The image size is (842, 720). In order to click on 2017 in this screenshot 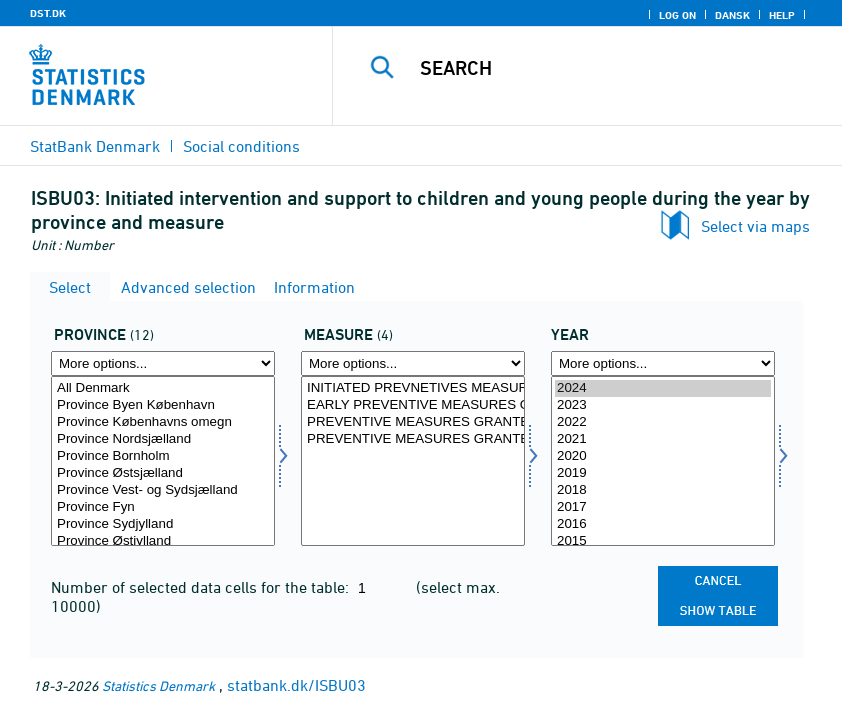, I will do `click(663, 507)`.